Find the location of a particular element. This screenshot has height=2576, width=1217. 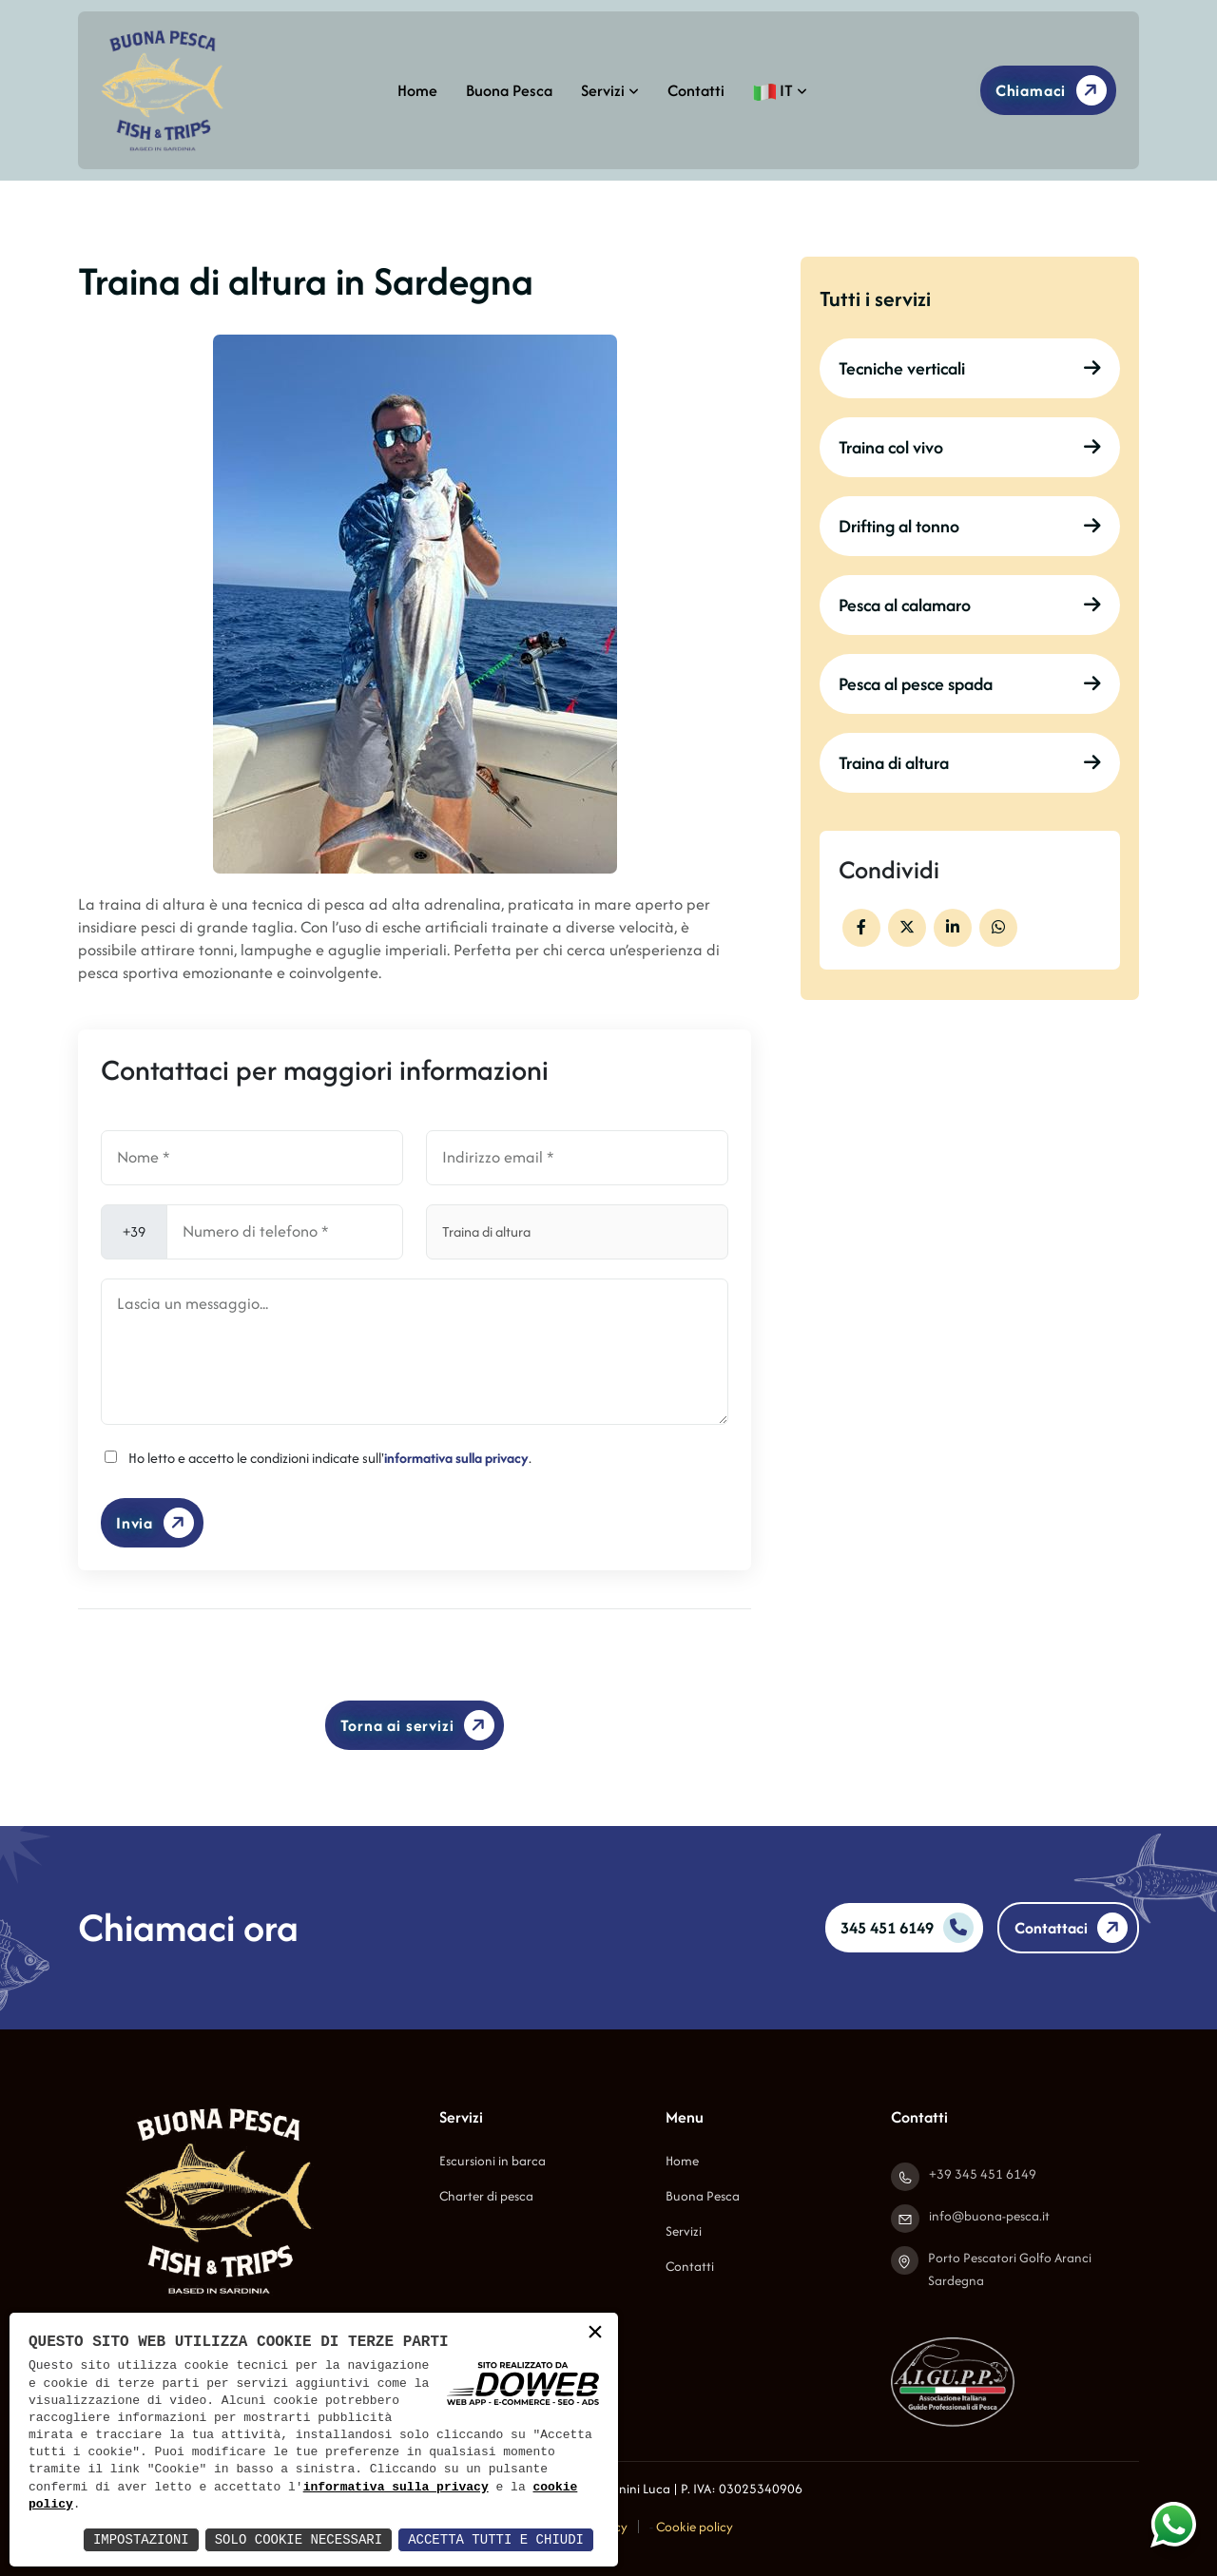

info@buona-pesca.it is located at coordinates (989, 2215).